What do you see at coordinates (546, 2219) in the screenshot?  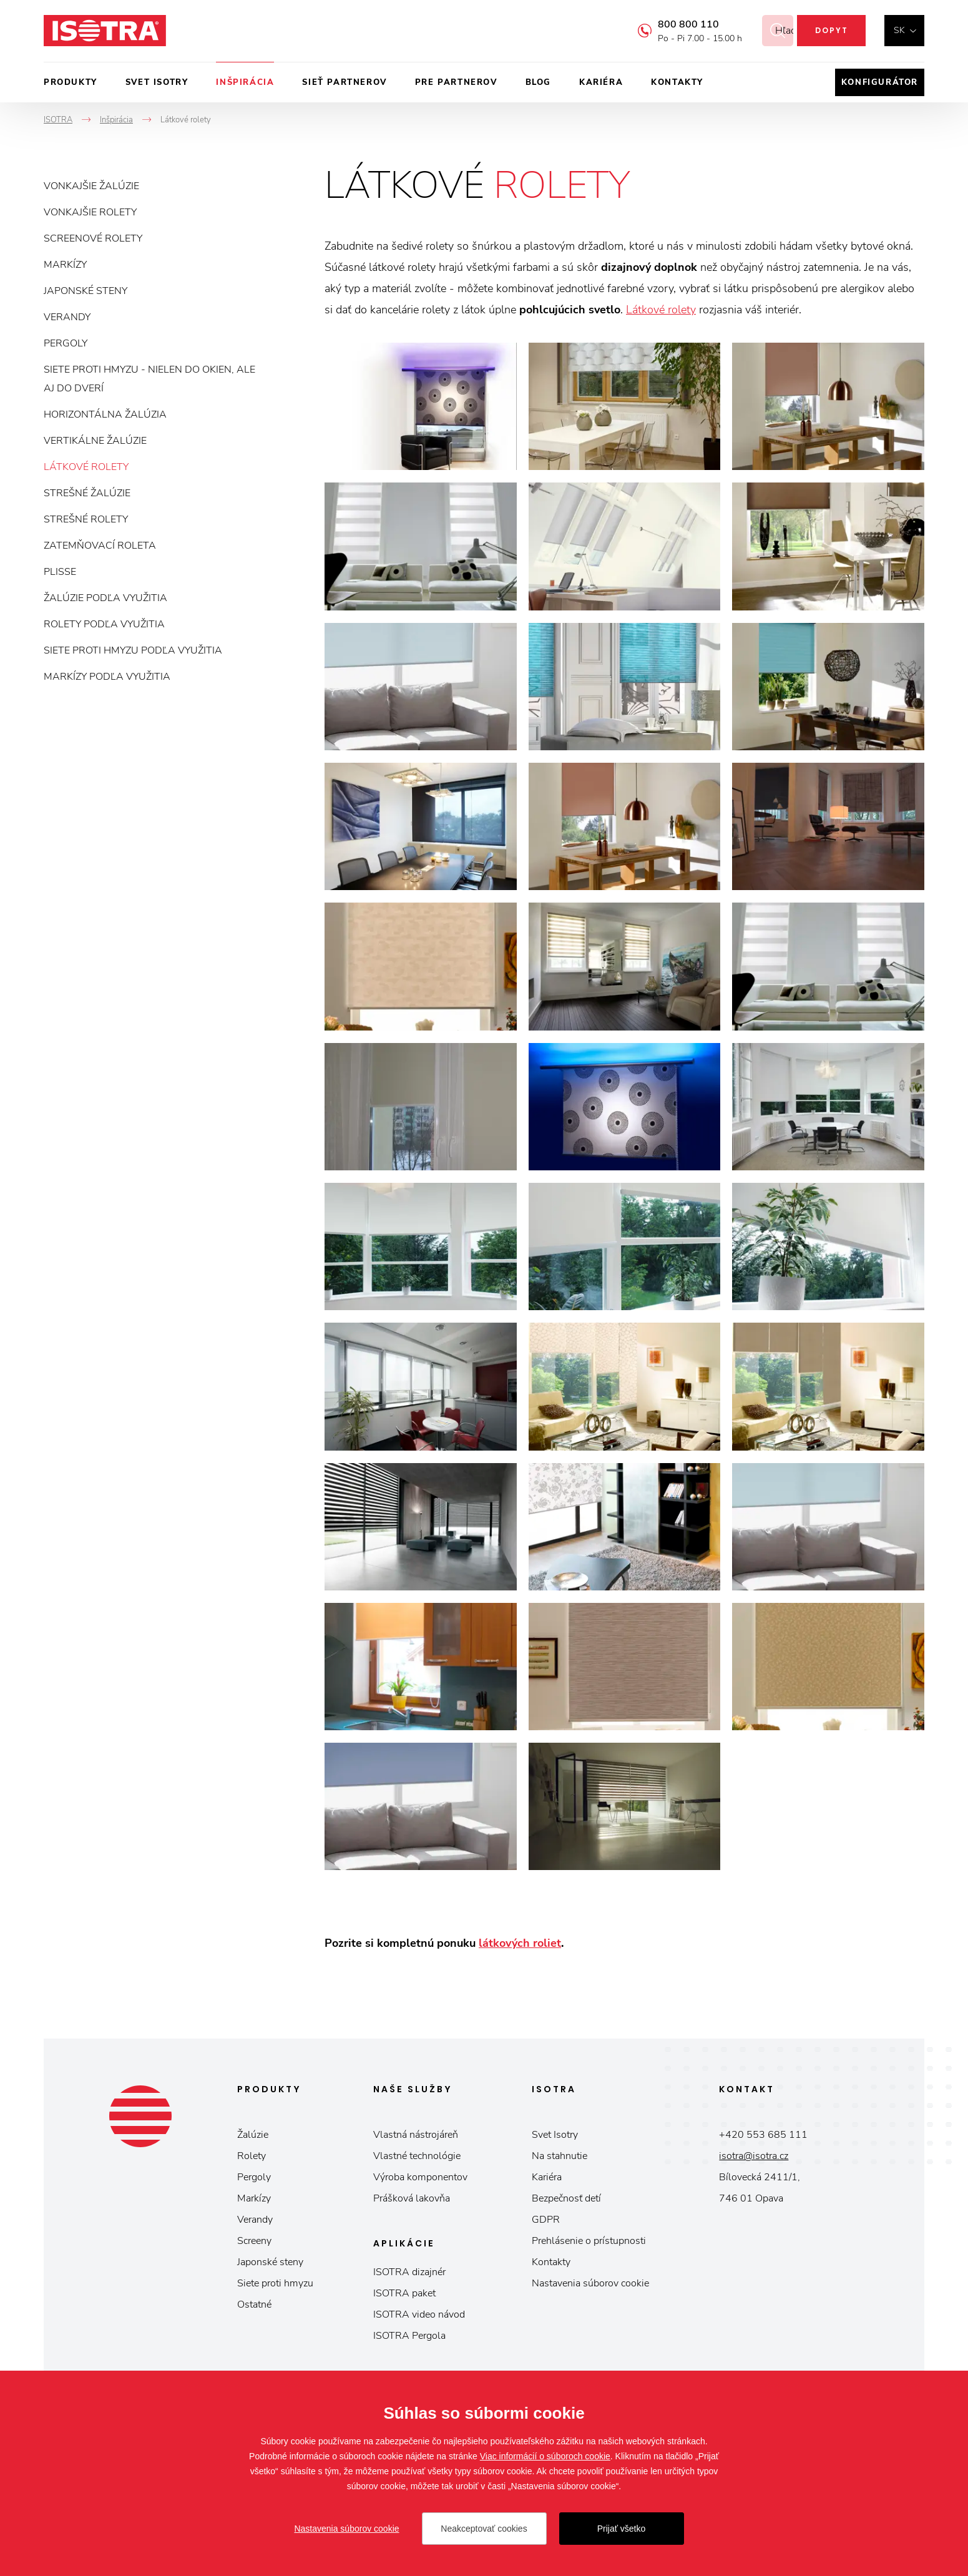 I see `GDPR` at bounding box center [546, 2219].